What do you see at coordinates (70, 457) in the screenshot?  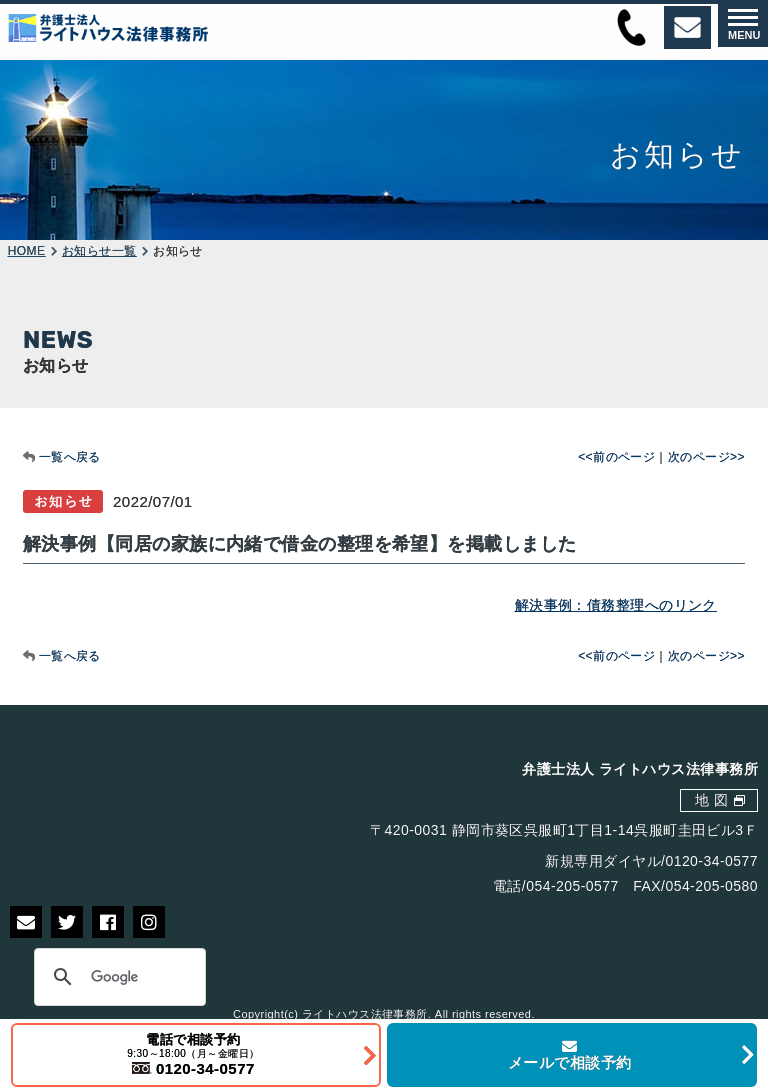 I see `一覧へ戻る` at bounding box center [70, 457].